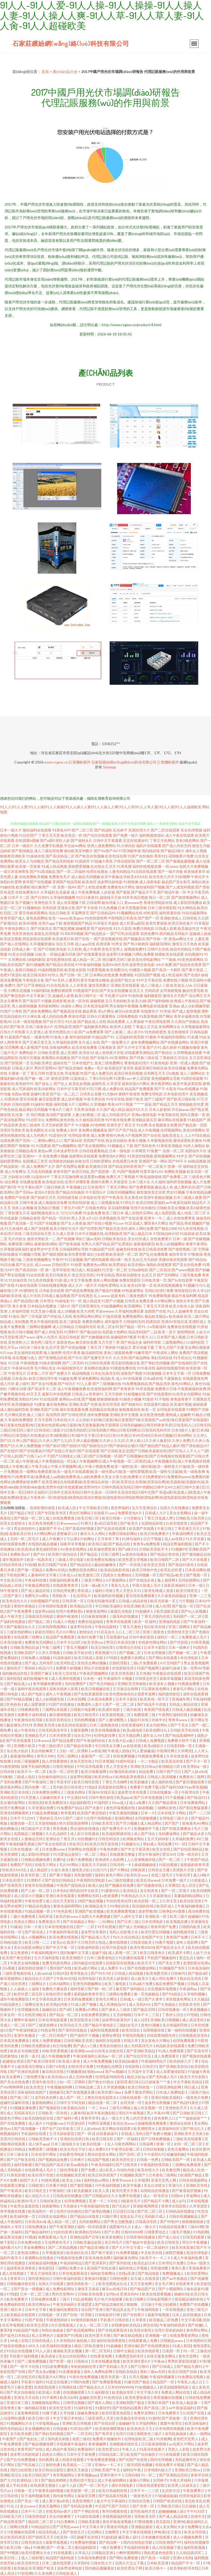  Describe the element at coordinates (118, 1295) in the screenshot. I see `超黄无码` at that location.